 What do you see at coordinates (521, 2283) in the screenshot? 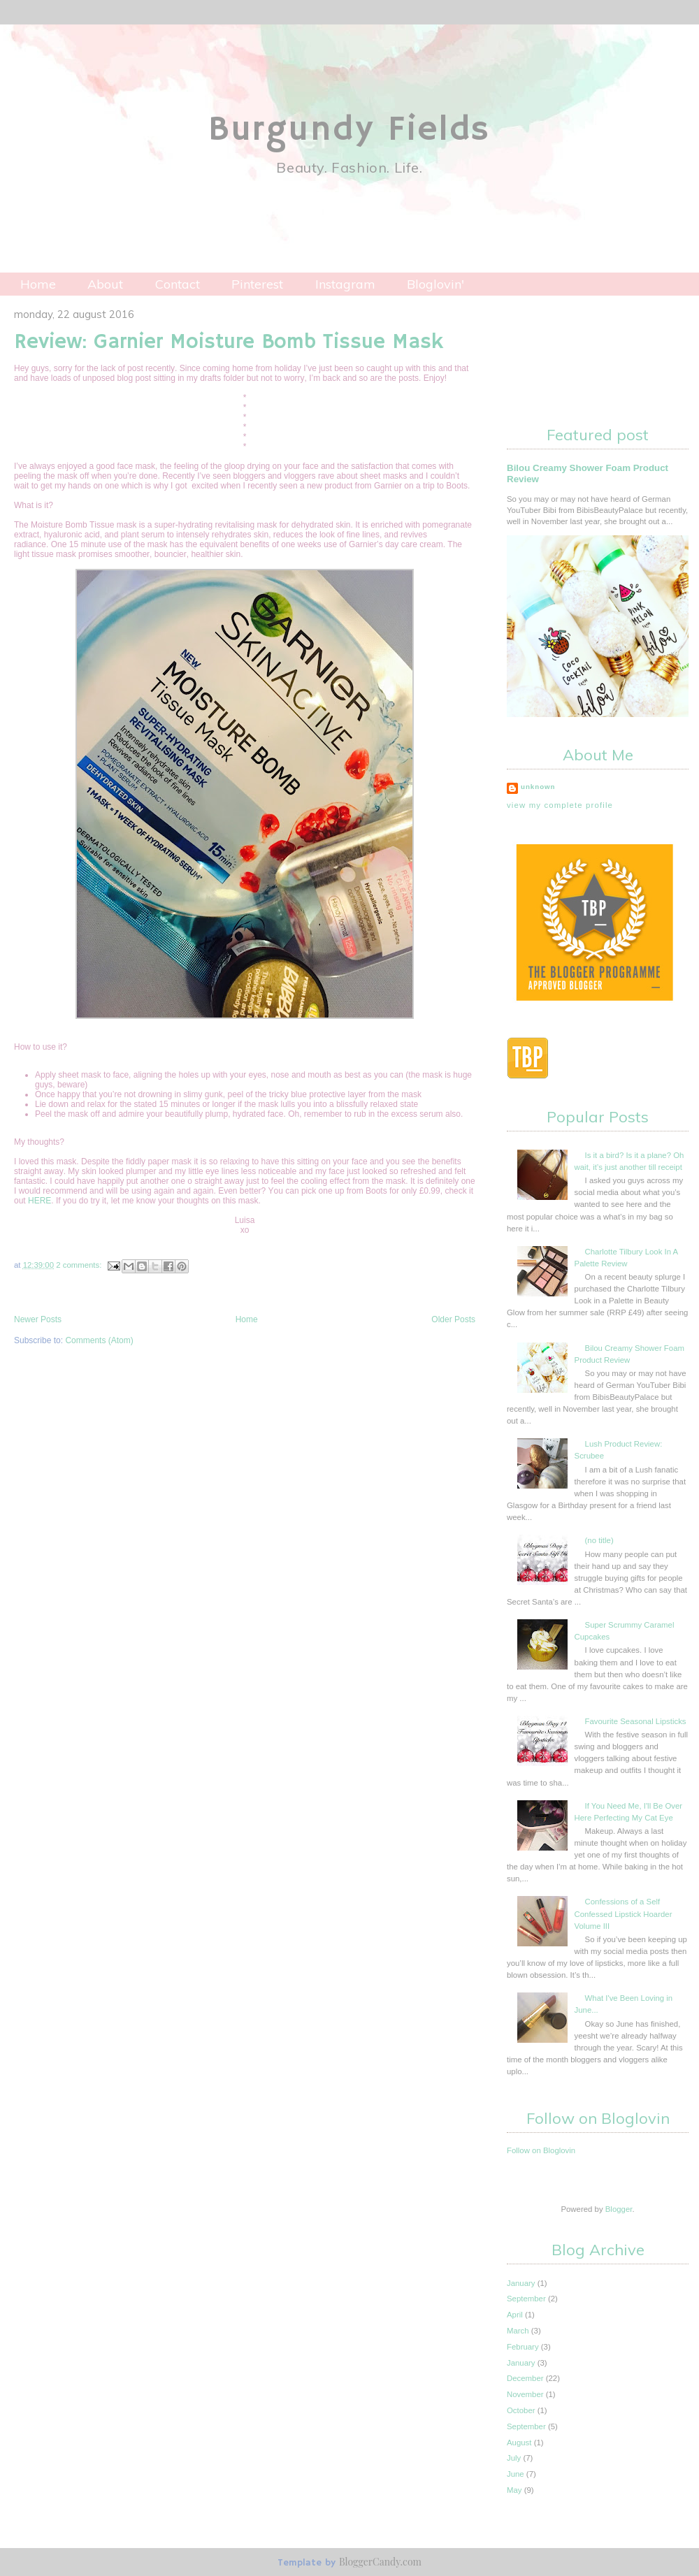
I see `January` at bounding box center [521, 2283].